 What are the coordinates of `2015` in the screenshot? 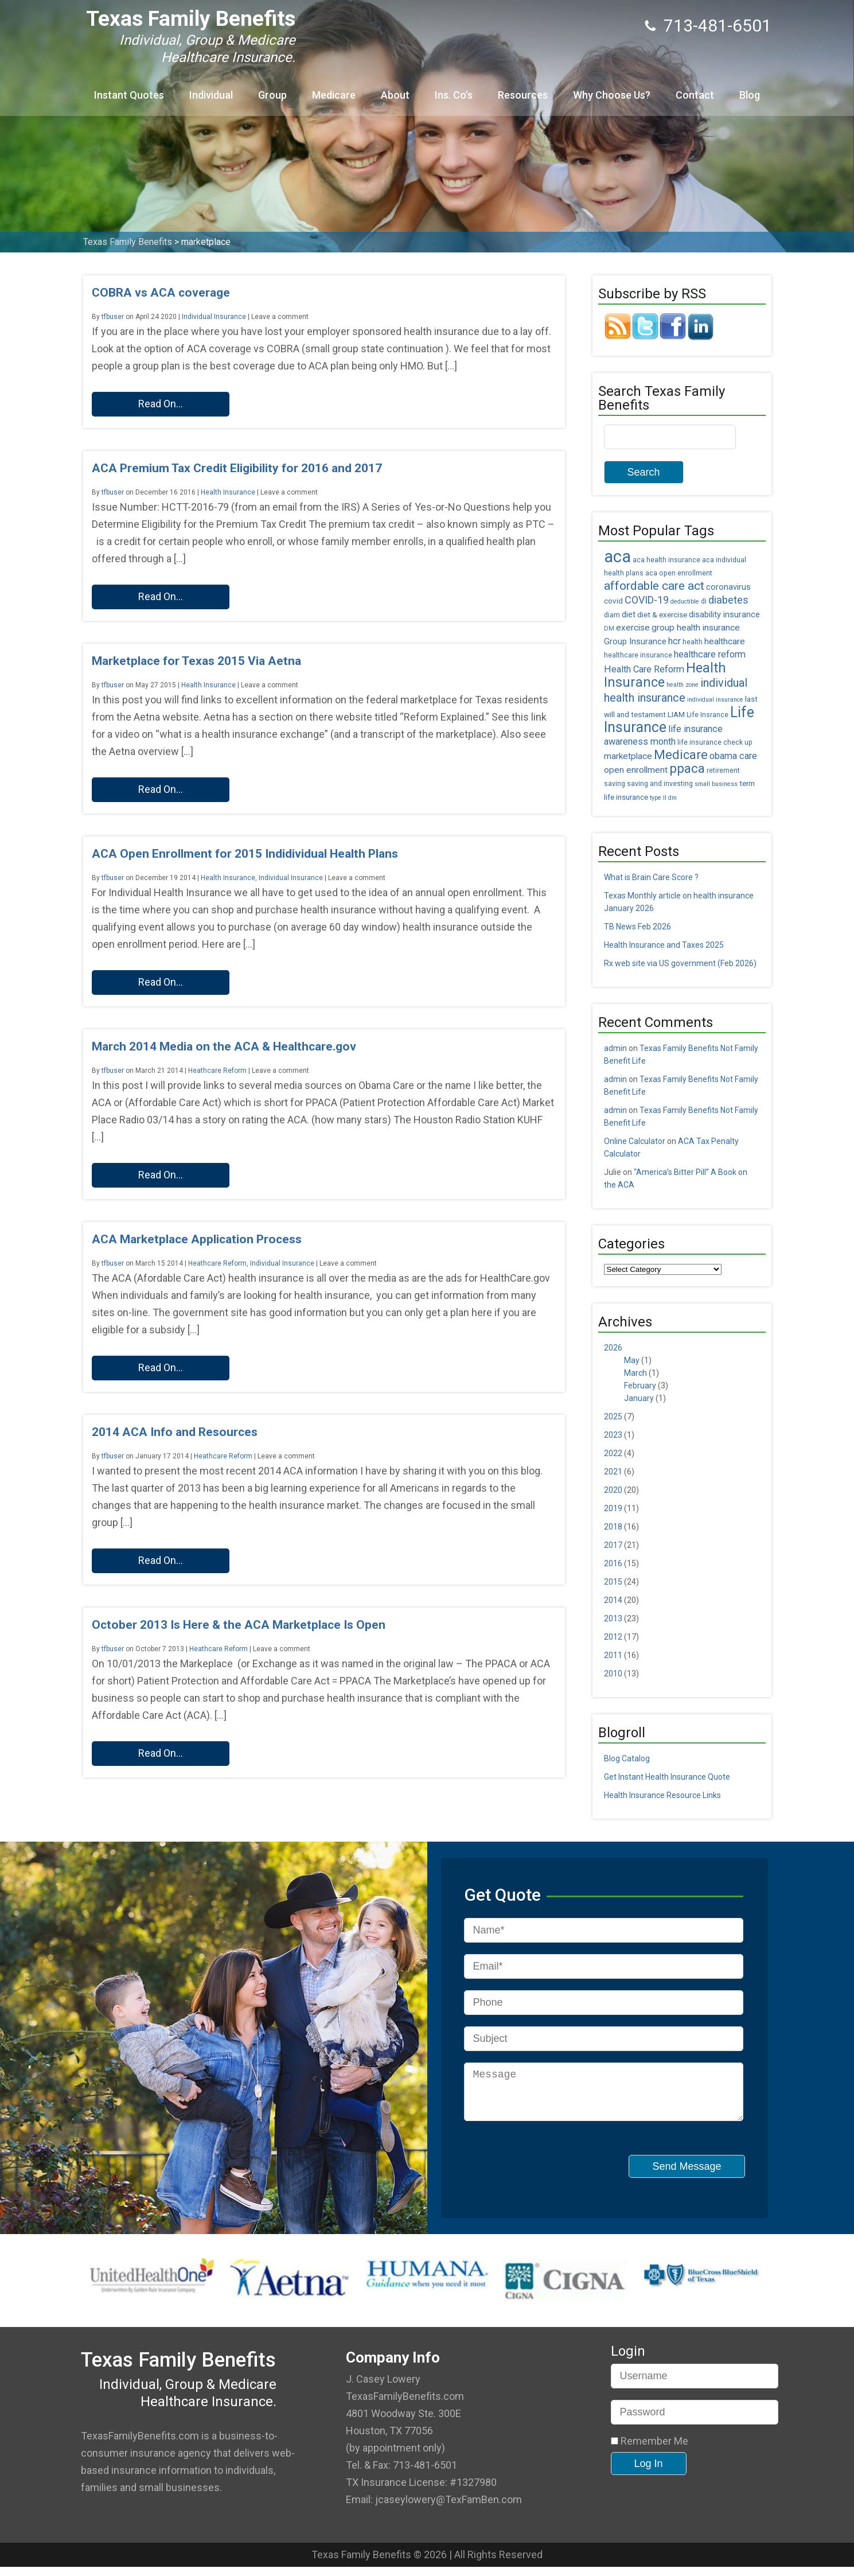 It's located at (613, 1581).